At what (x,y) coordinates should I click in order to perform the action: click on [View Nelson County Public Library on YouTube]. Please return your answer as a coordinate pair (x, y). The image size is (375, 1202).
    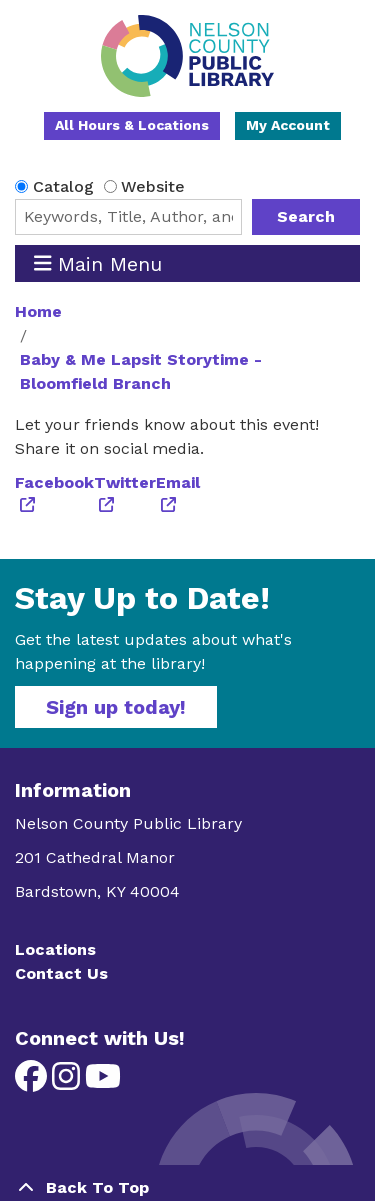
    Looking at the image, I should click on (103, 1082).